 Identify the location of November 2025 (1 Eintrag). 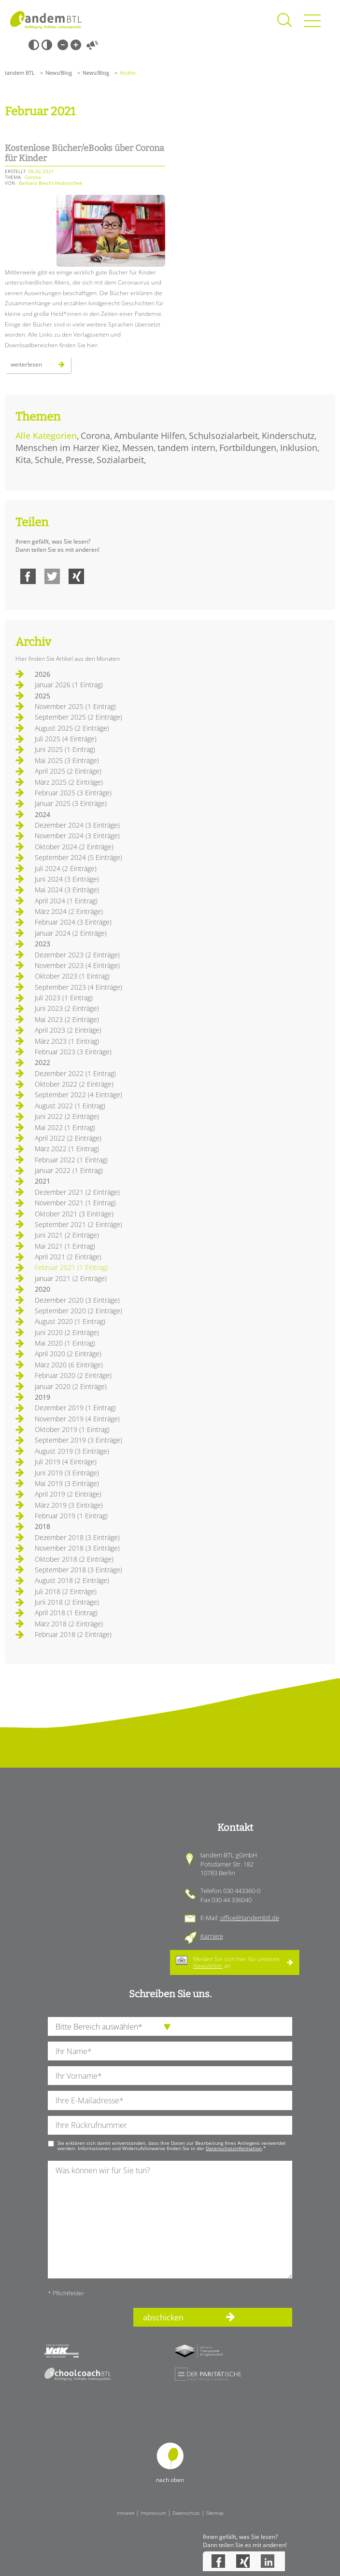
(75, 706).